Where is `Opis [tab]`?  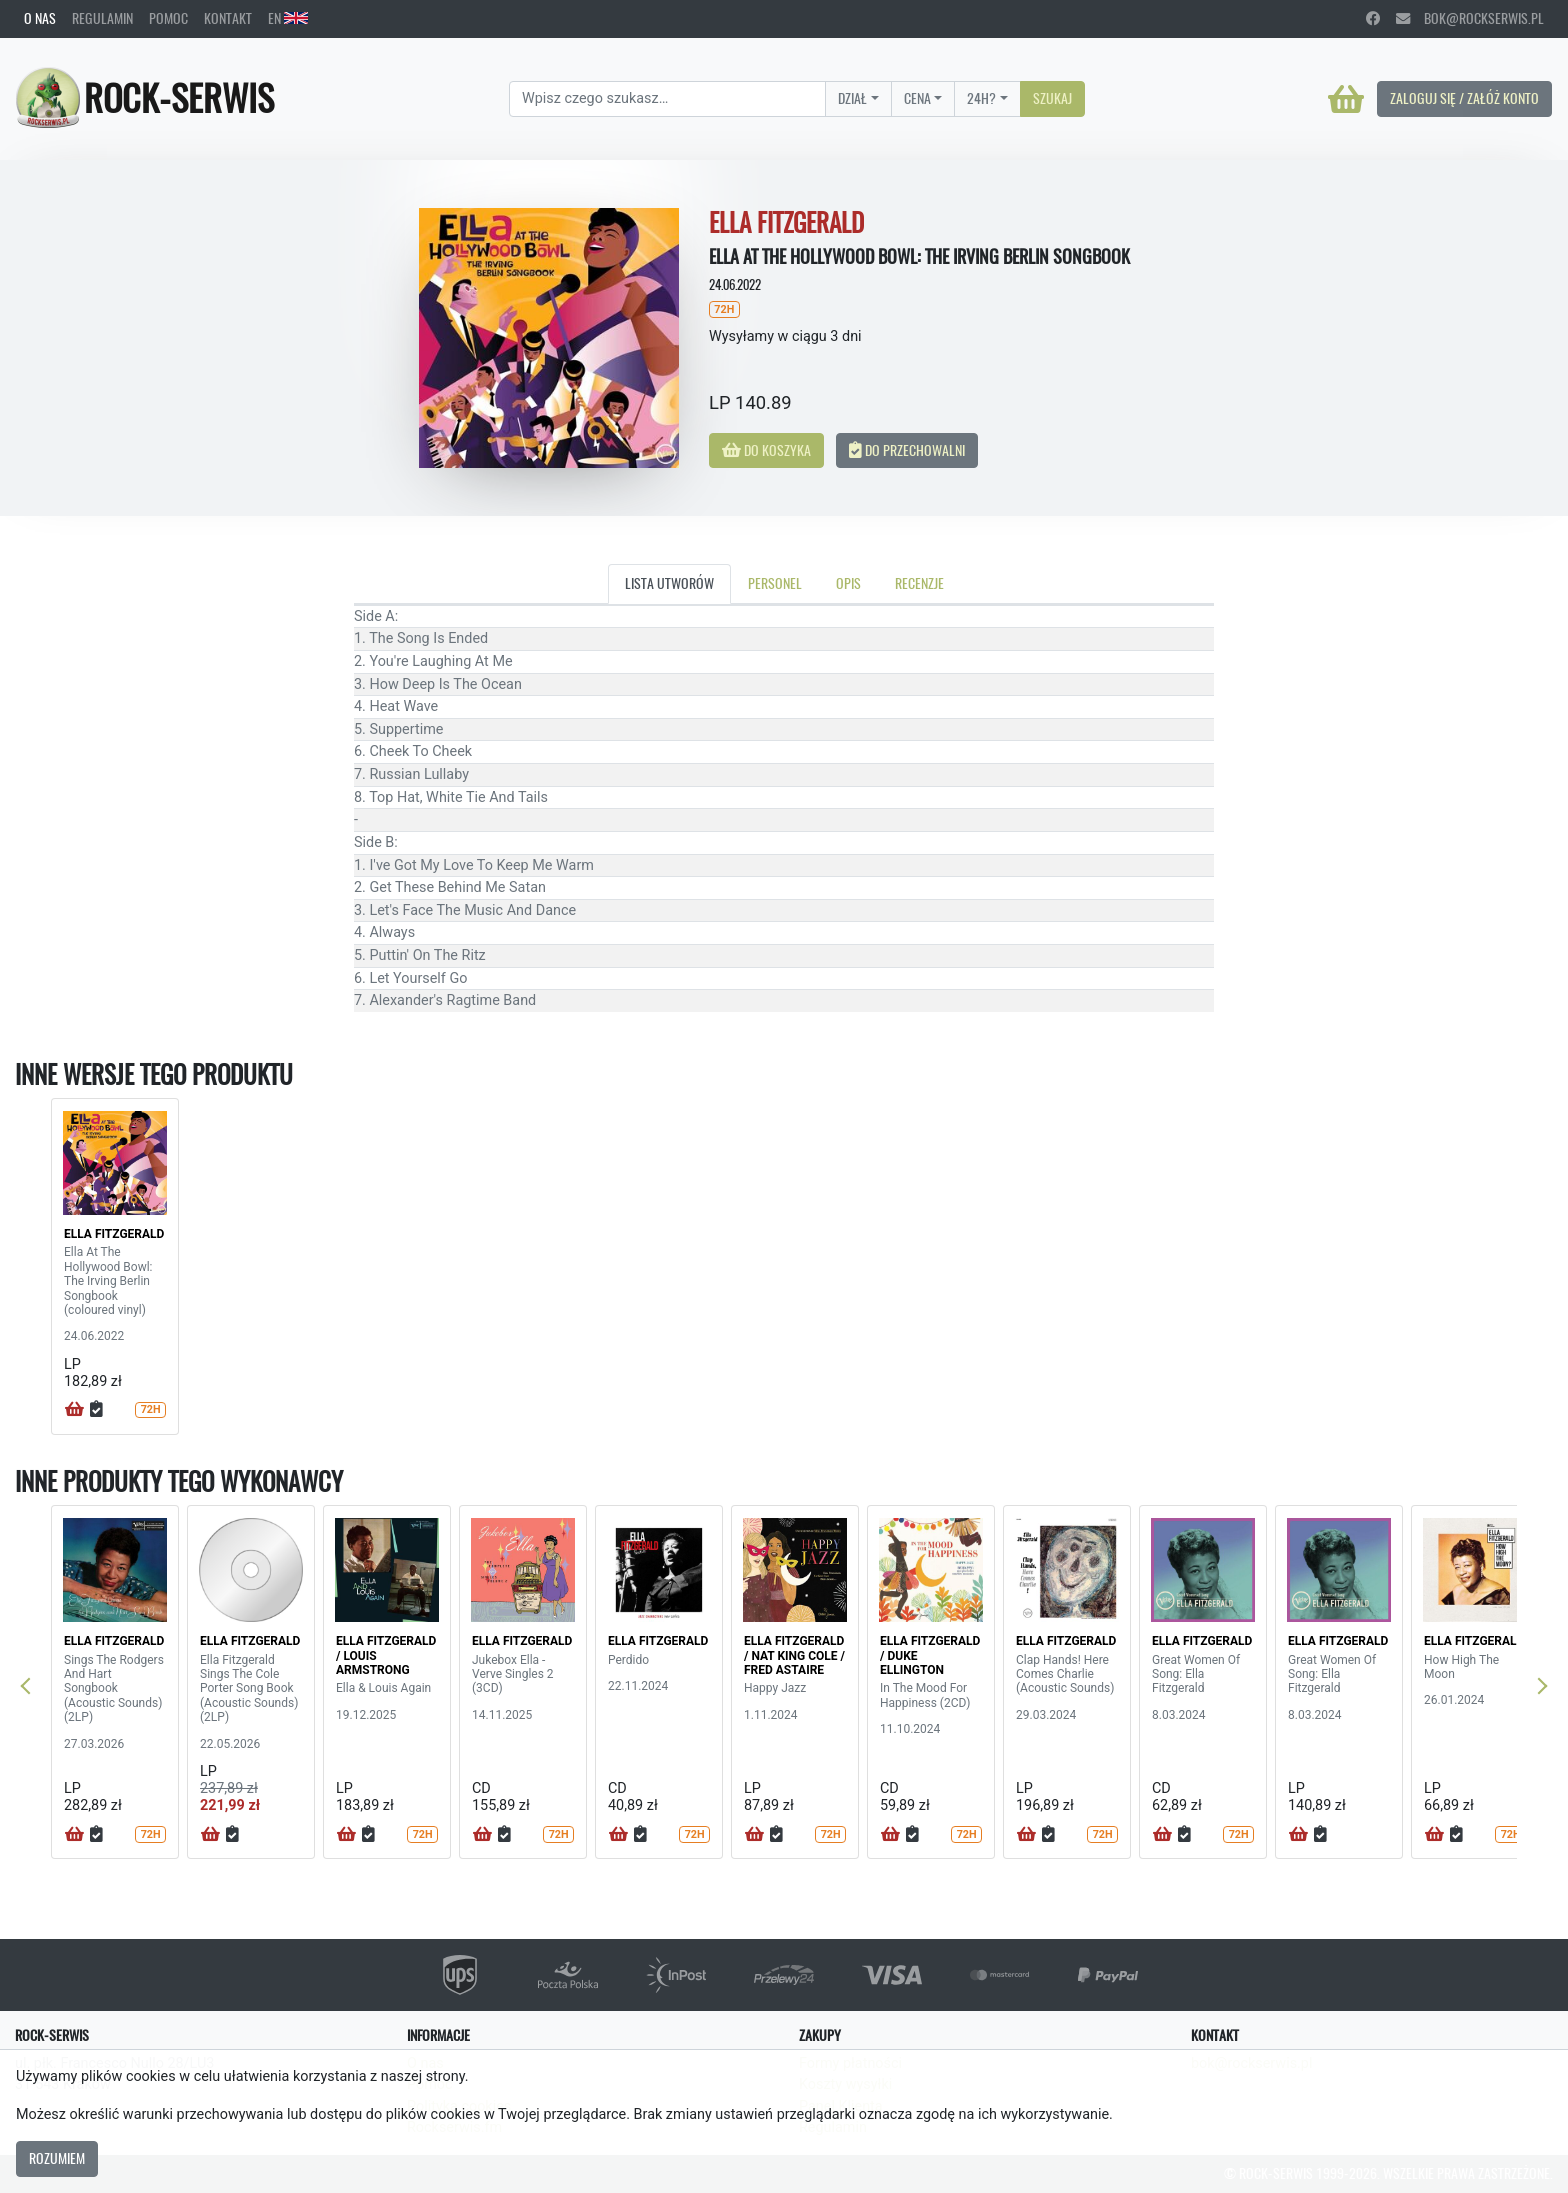
Opis [tab] is located at coordinates (848, 583).